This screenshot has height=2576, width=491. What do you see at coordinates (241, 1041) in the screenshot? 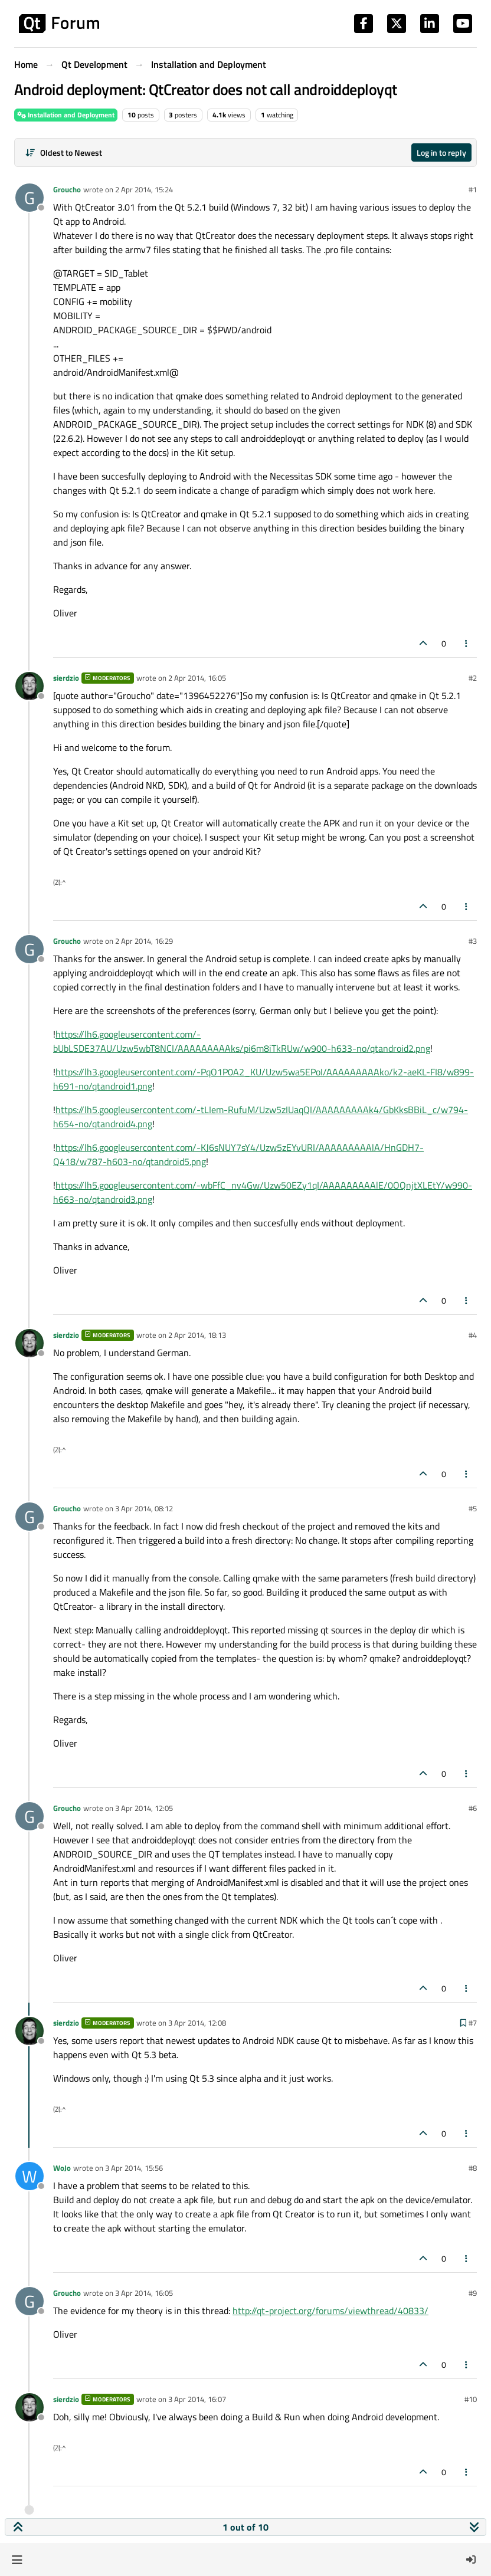
I see `https://lh6.googleusercontent.com/-bUbLSDE37AU/Uzw5wbT8NCI/AAAAAAAAAks/pi6m8iTkRUw/w900-h633-no/qtandroid2.png` at bounding box center [241, 1041].